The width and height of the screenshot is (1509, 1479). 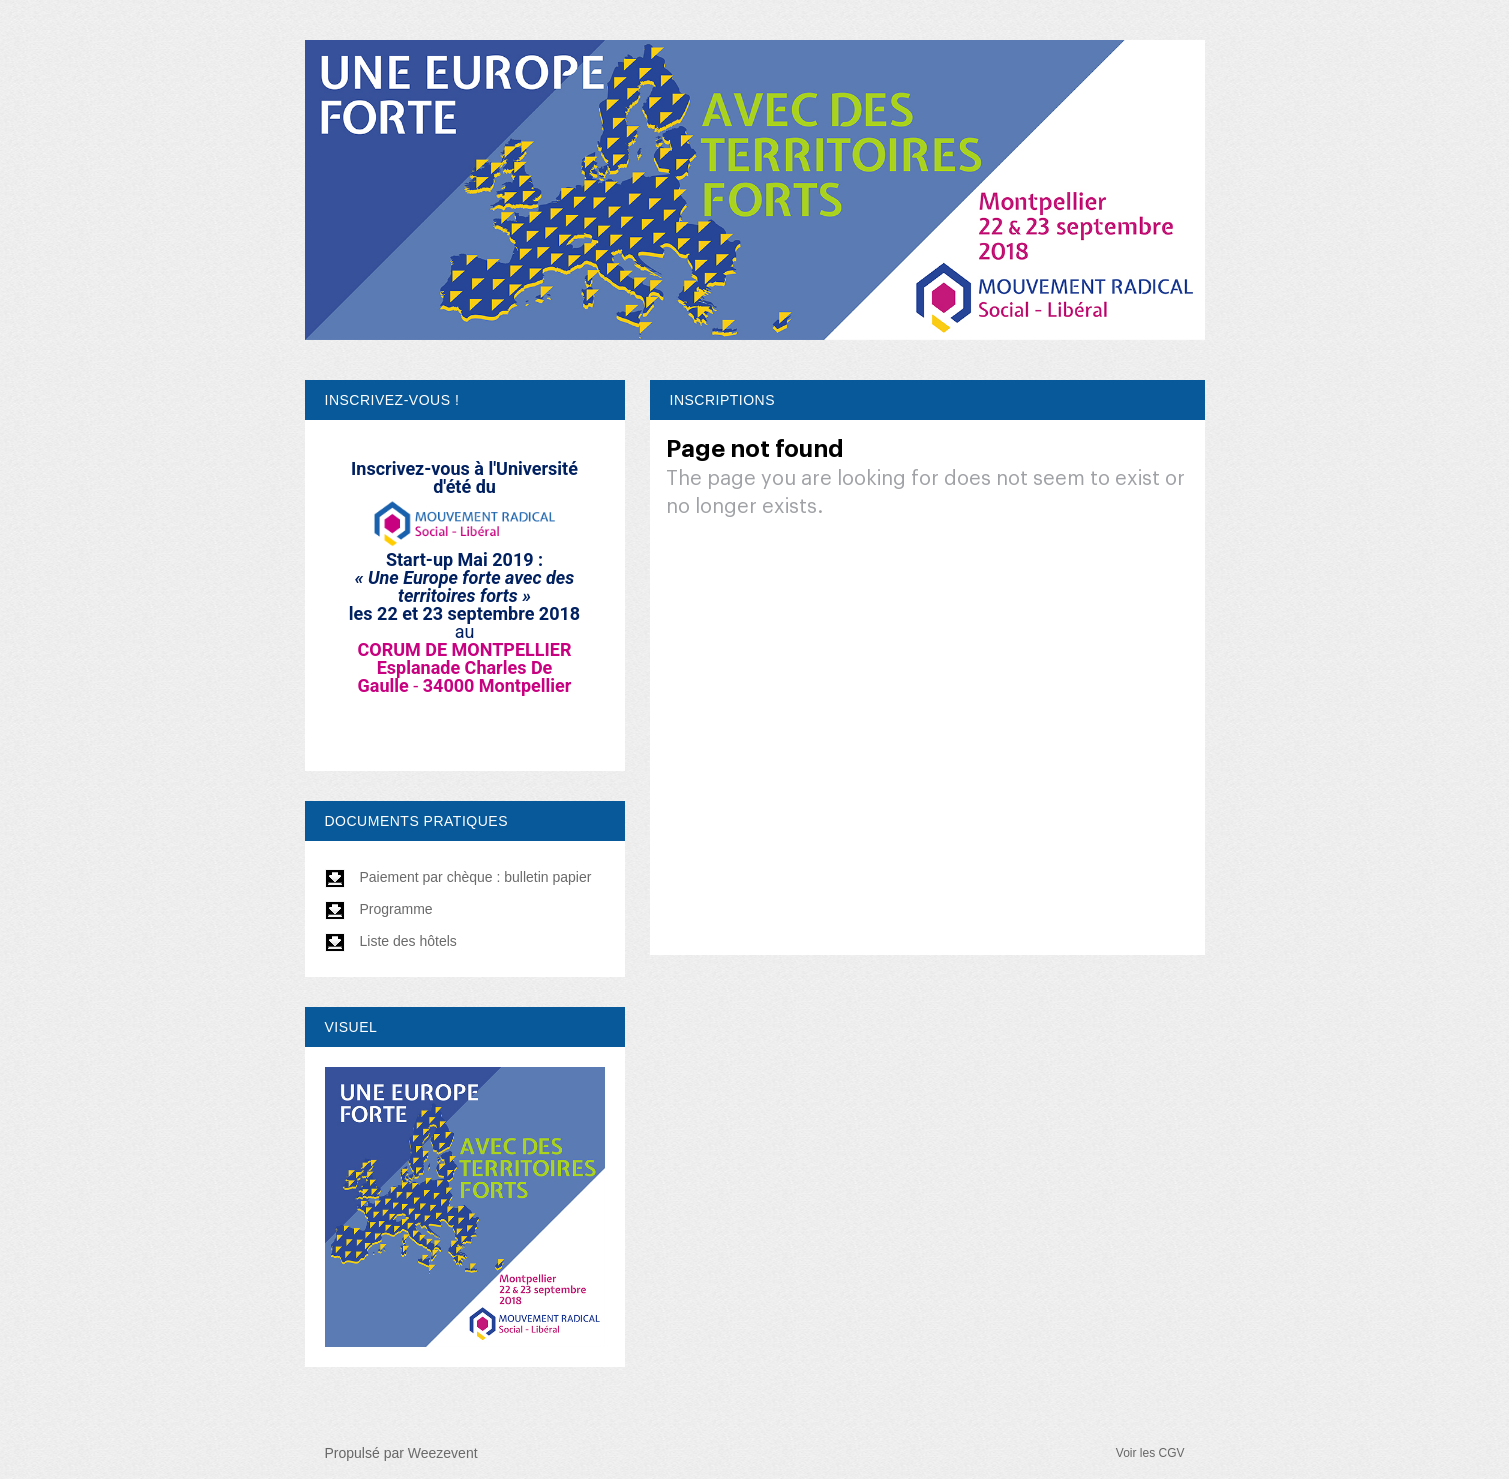 I want to click on Programme, so click(x=379, y=909).